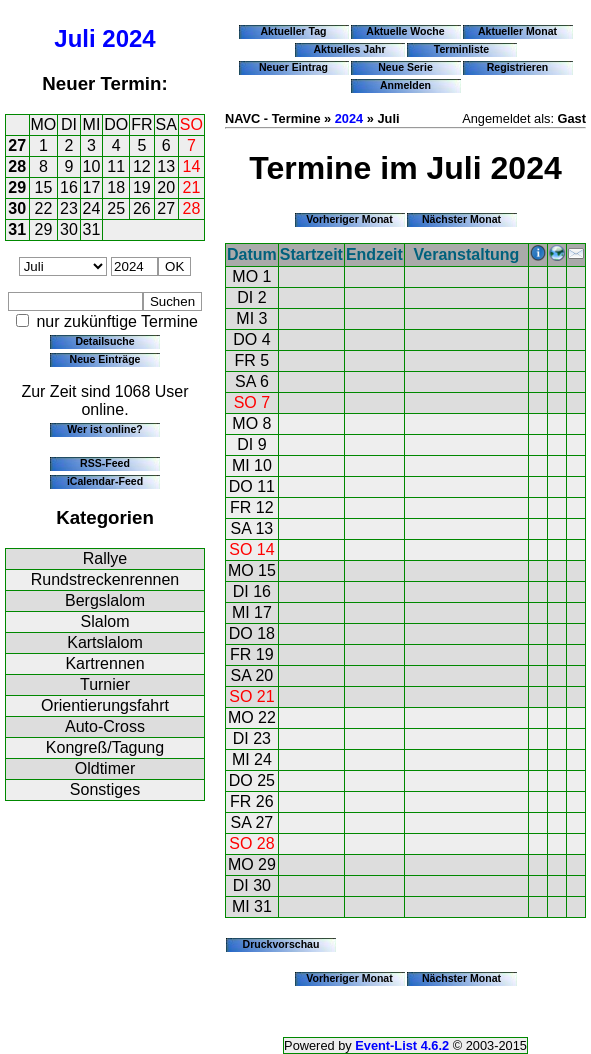 This screenshot has width=591, height=1054. Describe the element at coordinates (105, 768) in the screenshot. I see `Oldtimer` at that location.